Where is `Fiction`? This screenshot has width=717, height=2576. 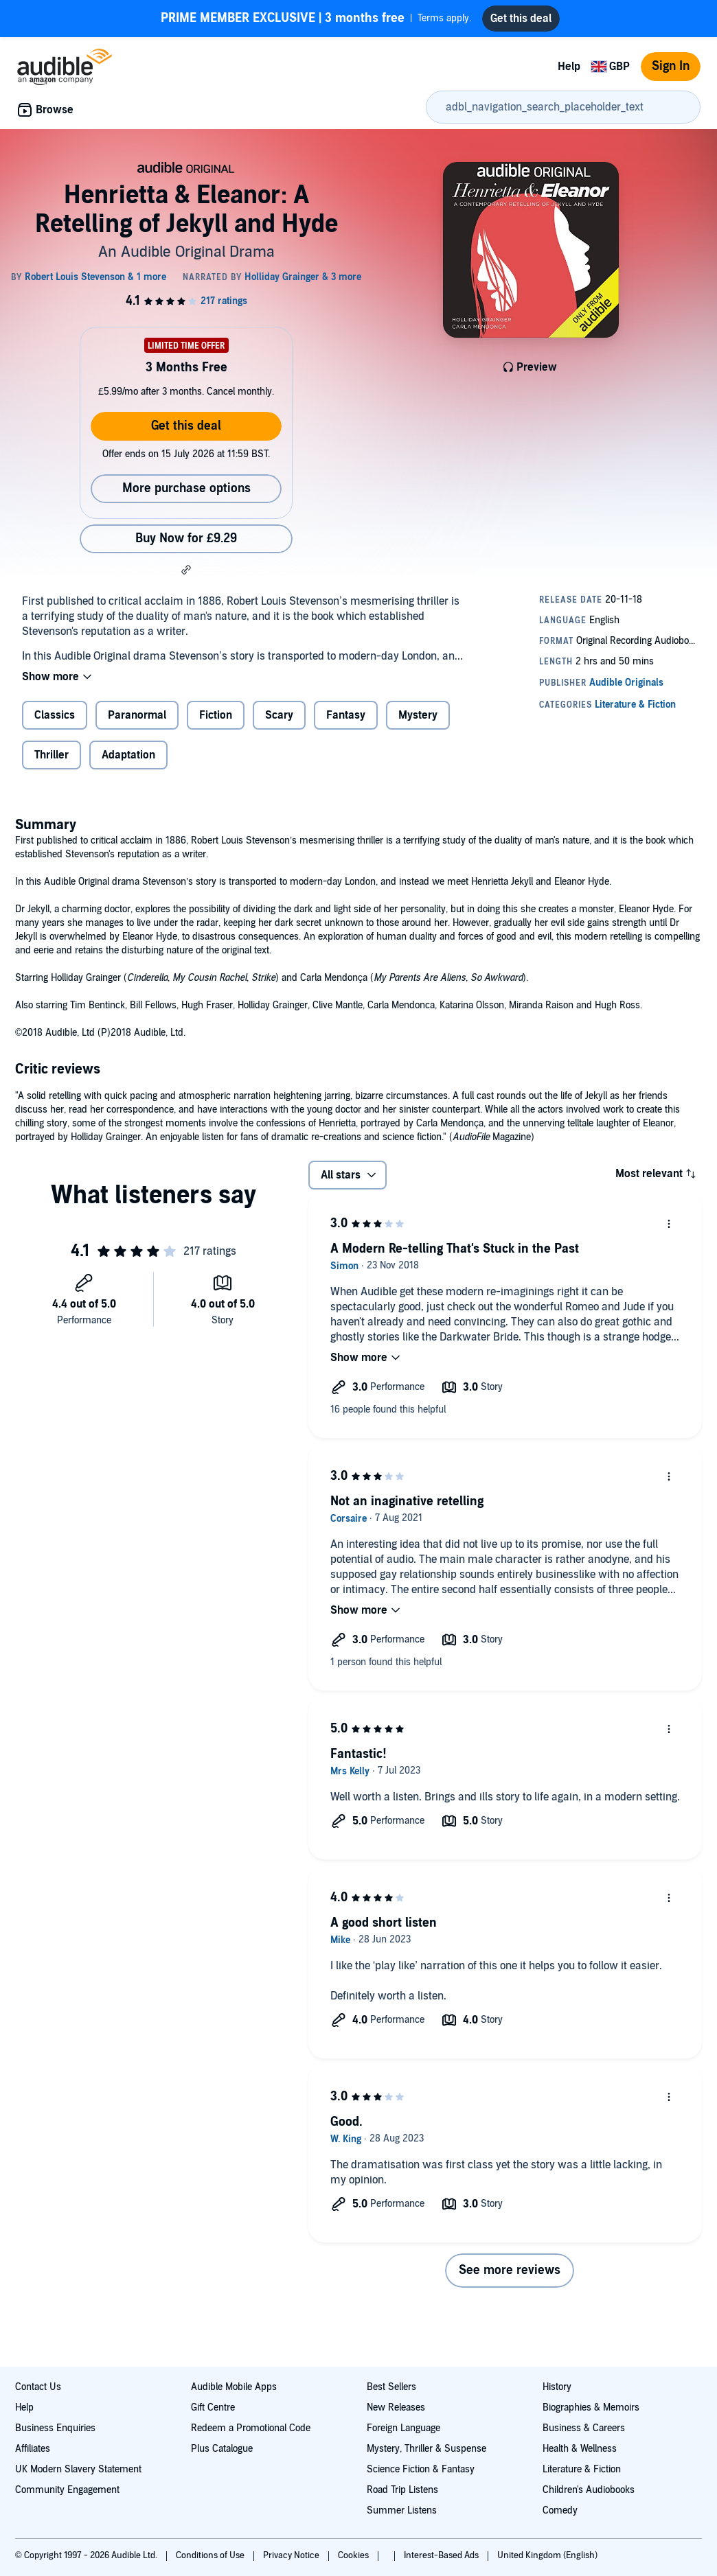 Fiction is located at coordinates (215, 715).